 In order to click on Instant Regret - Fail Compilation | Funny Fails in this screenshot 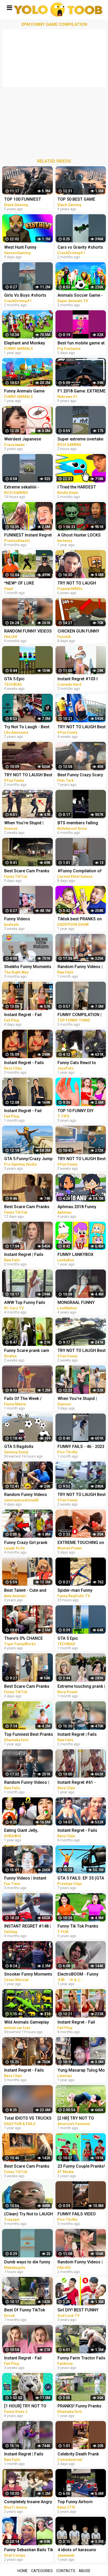, I will do `click(28, 1015)`.